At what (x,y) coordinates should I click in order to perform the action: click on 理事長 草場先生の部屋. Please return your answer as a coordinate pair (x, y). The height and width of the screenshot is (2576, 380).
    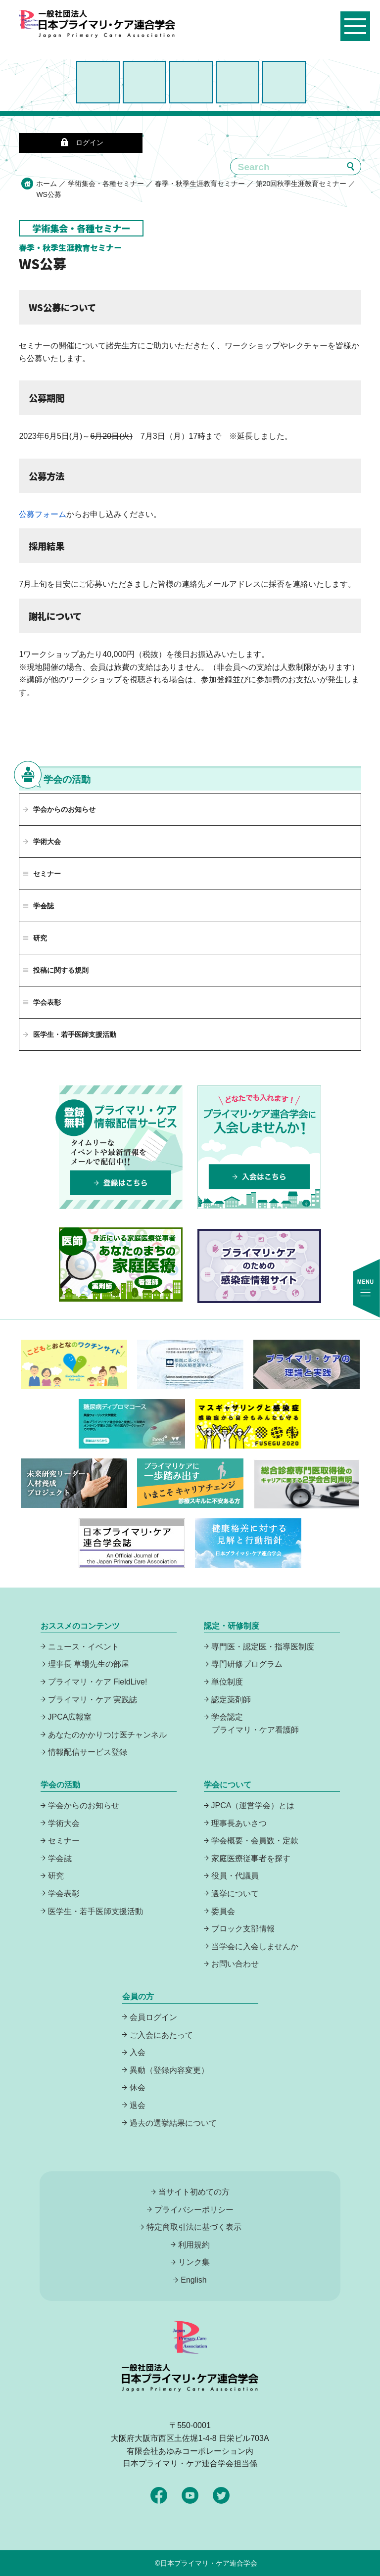
    Looking at the image, I should click on (88, 1664).